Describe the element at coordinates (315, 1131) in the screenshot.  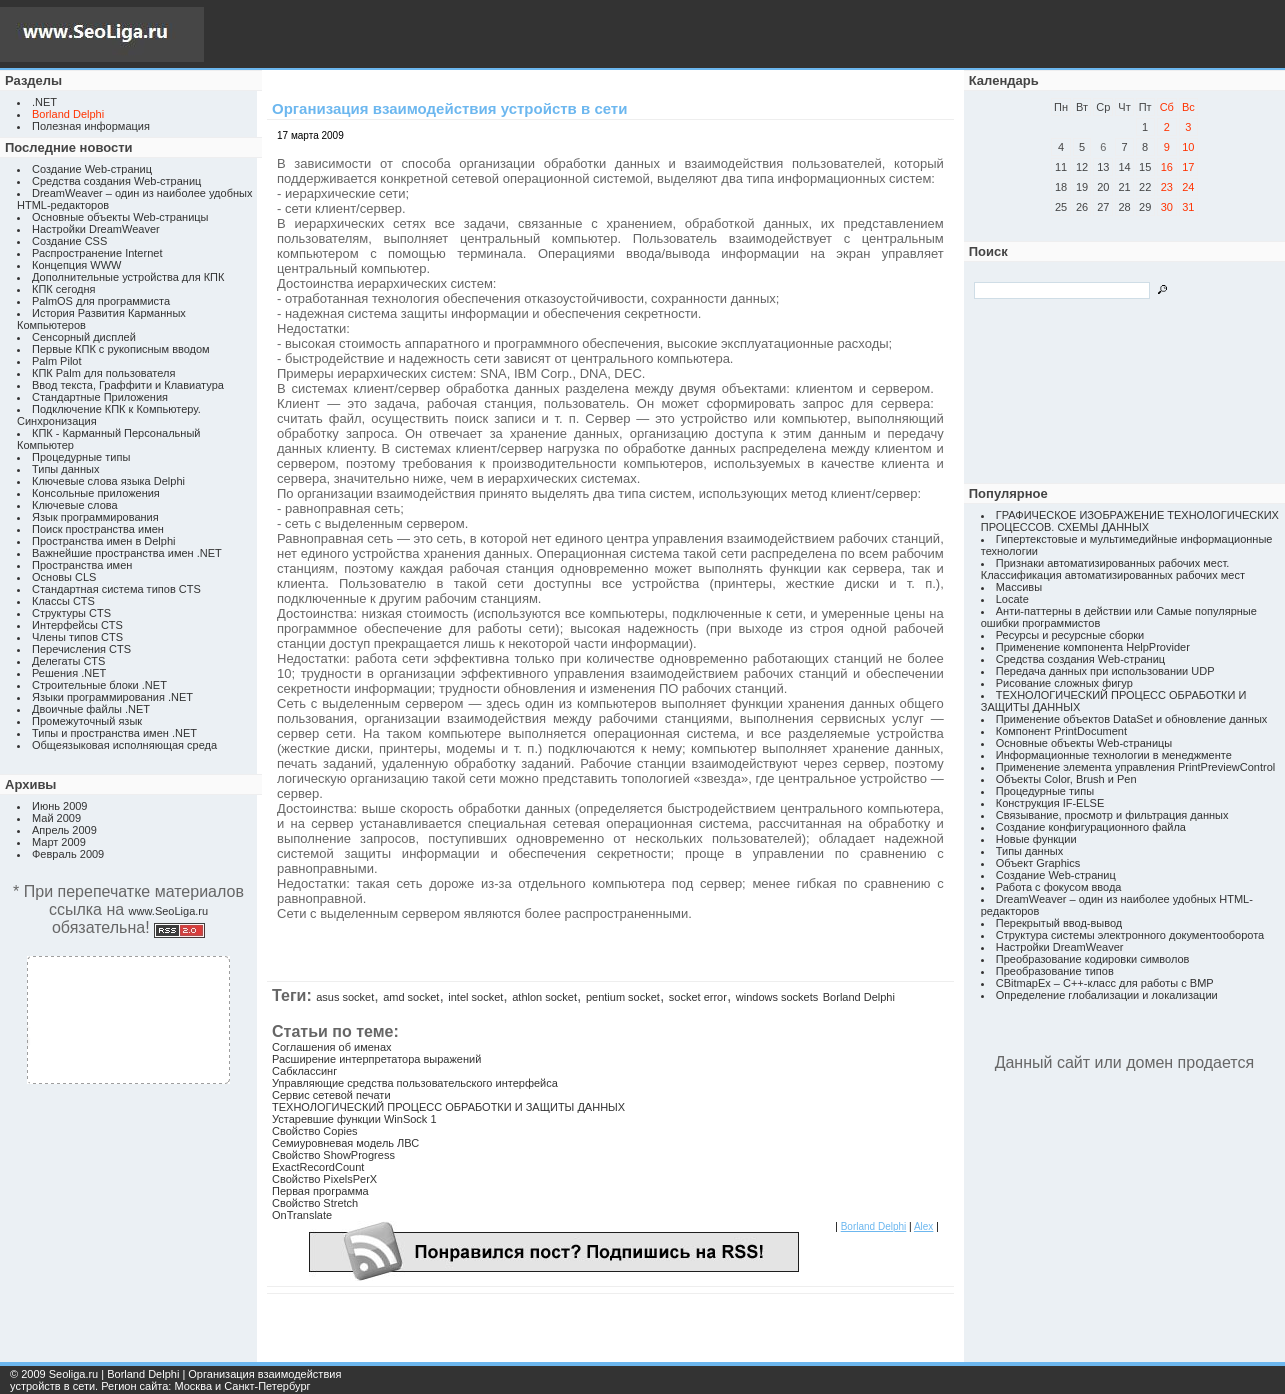
I see `Свойство Copies` at that location.